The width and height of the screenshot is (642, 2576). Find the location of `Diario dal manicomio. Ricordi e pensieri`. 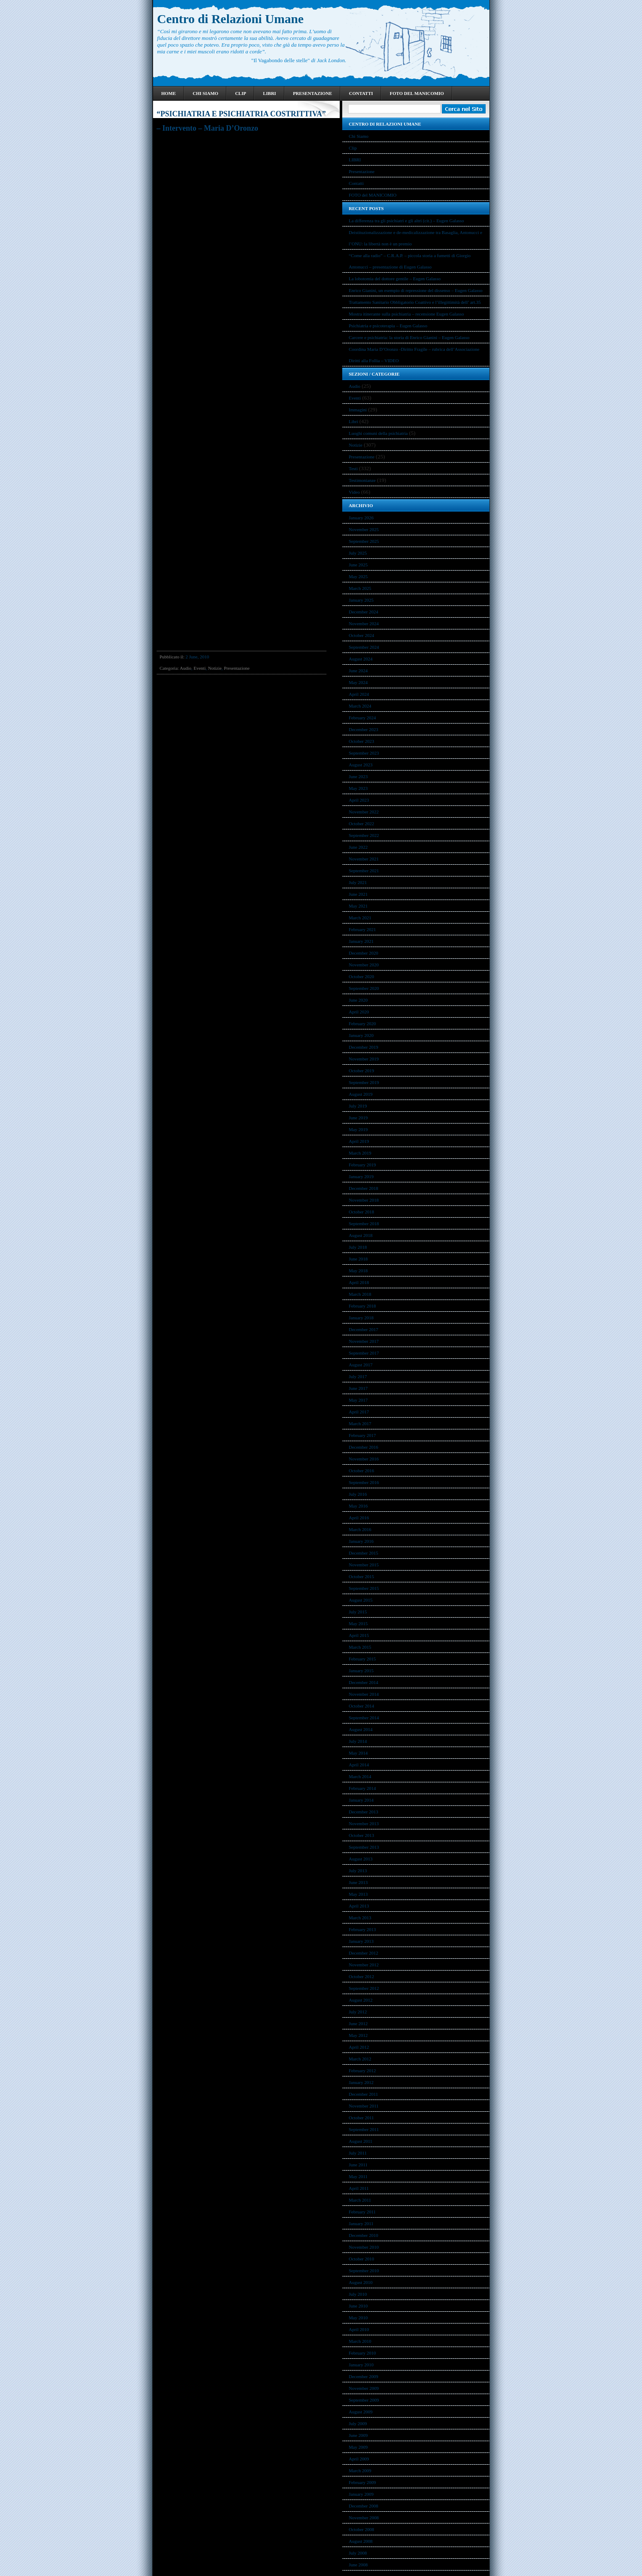

Diario dal manicomio. Ricordi e pensieri is located at coordinates (219, 193).